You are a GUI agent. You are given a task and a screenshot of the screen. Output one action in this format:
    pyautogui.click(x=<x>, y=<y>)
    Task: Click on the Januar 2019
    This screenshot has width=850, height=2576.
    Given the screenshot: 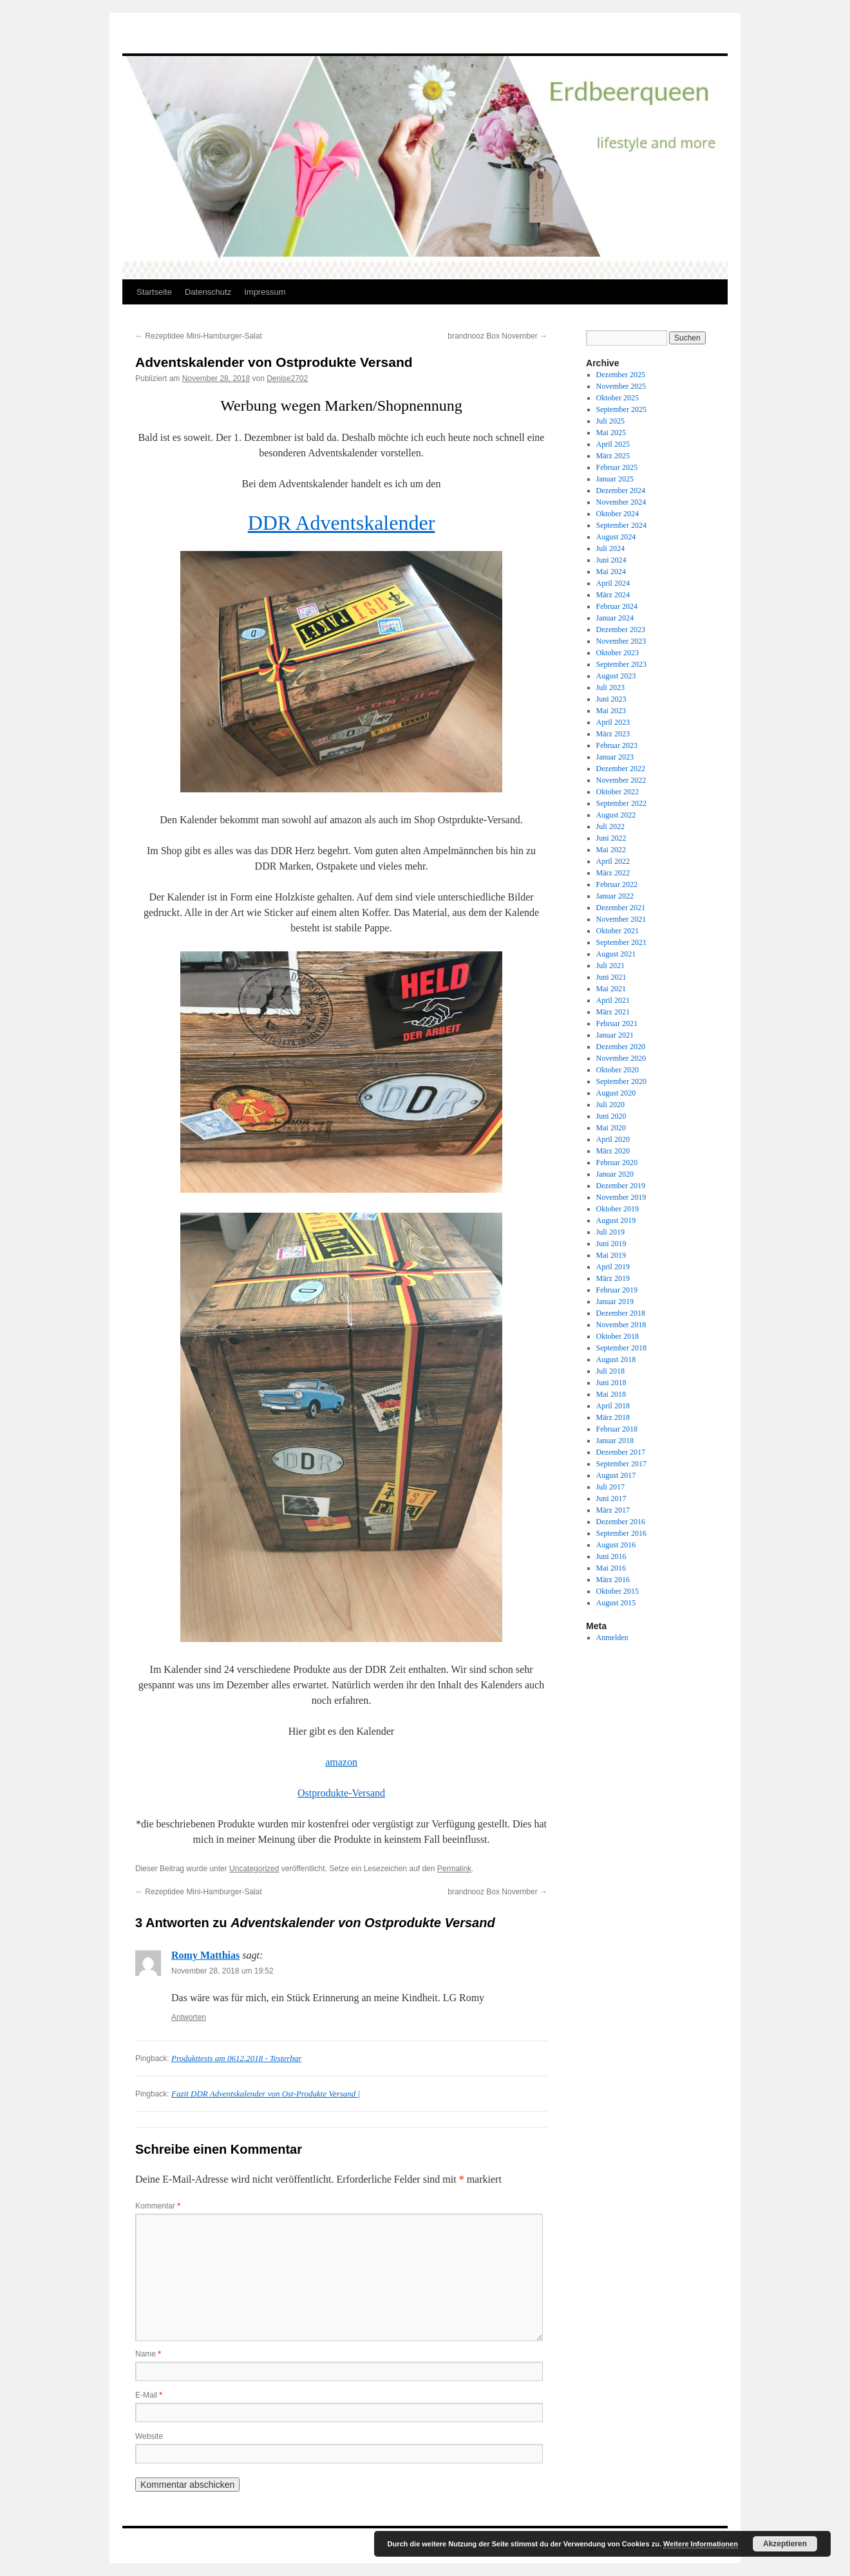 What is the action you would take?
    pyautogui.click(x=615, y=1301)
    